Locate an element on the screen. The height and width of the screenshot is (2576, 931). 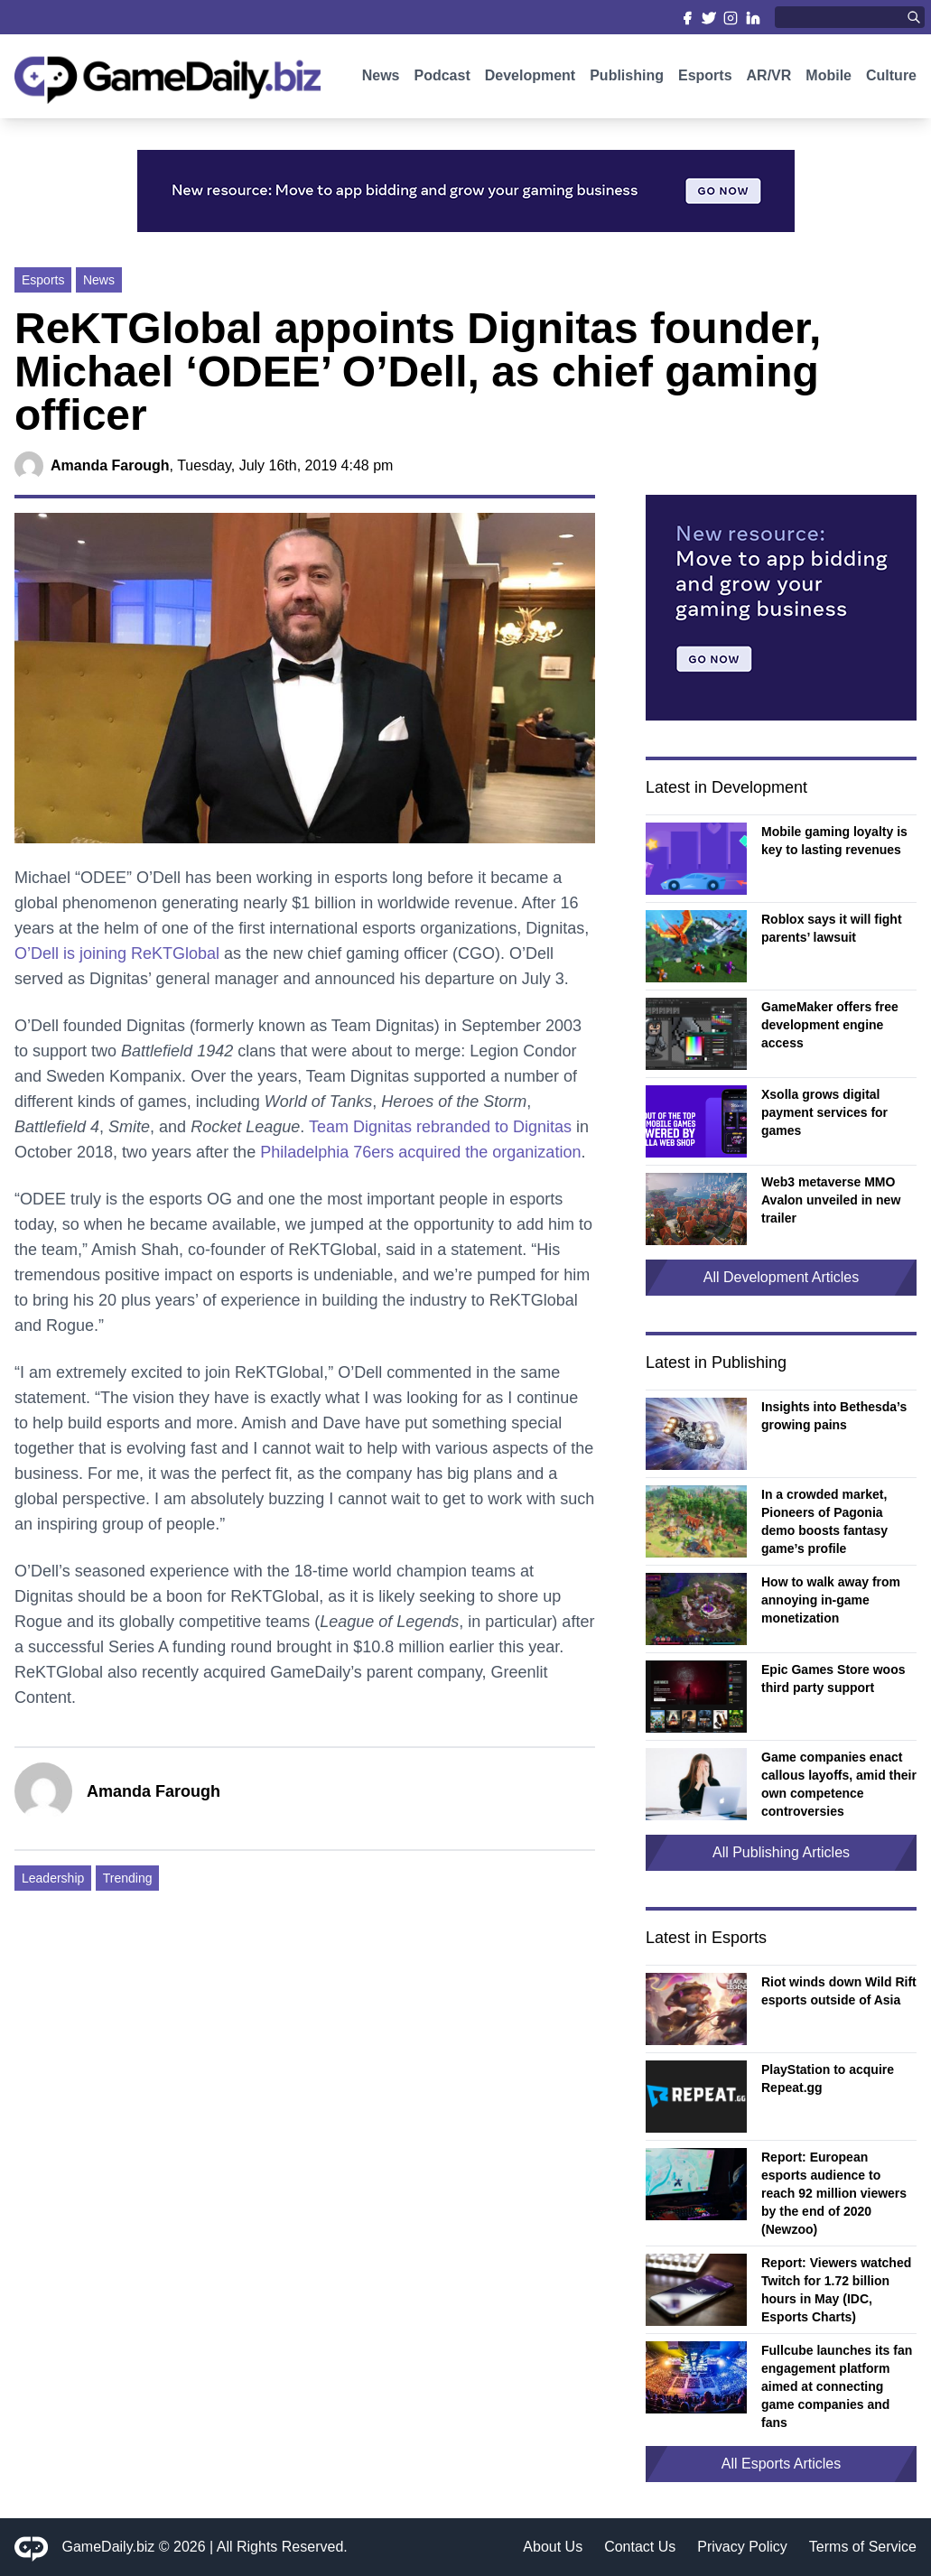
Contact Us is located at coordinates (639, 2546).